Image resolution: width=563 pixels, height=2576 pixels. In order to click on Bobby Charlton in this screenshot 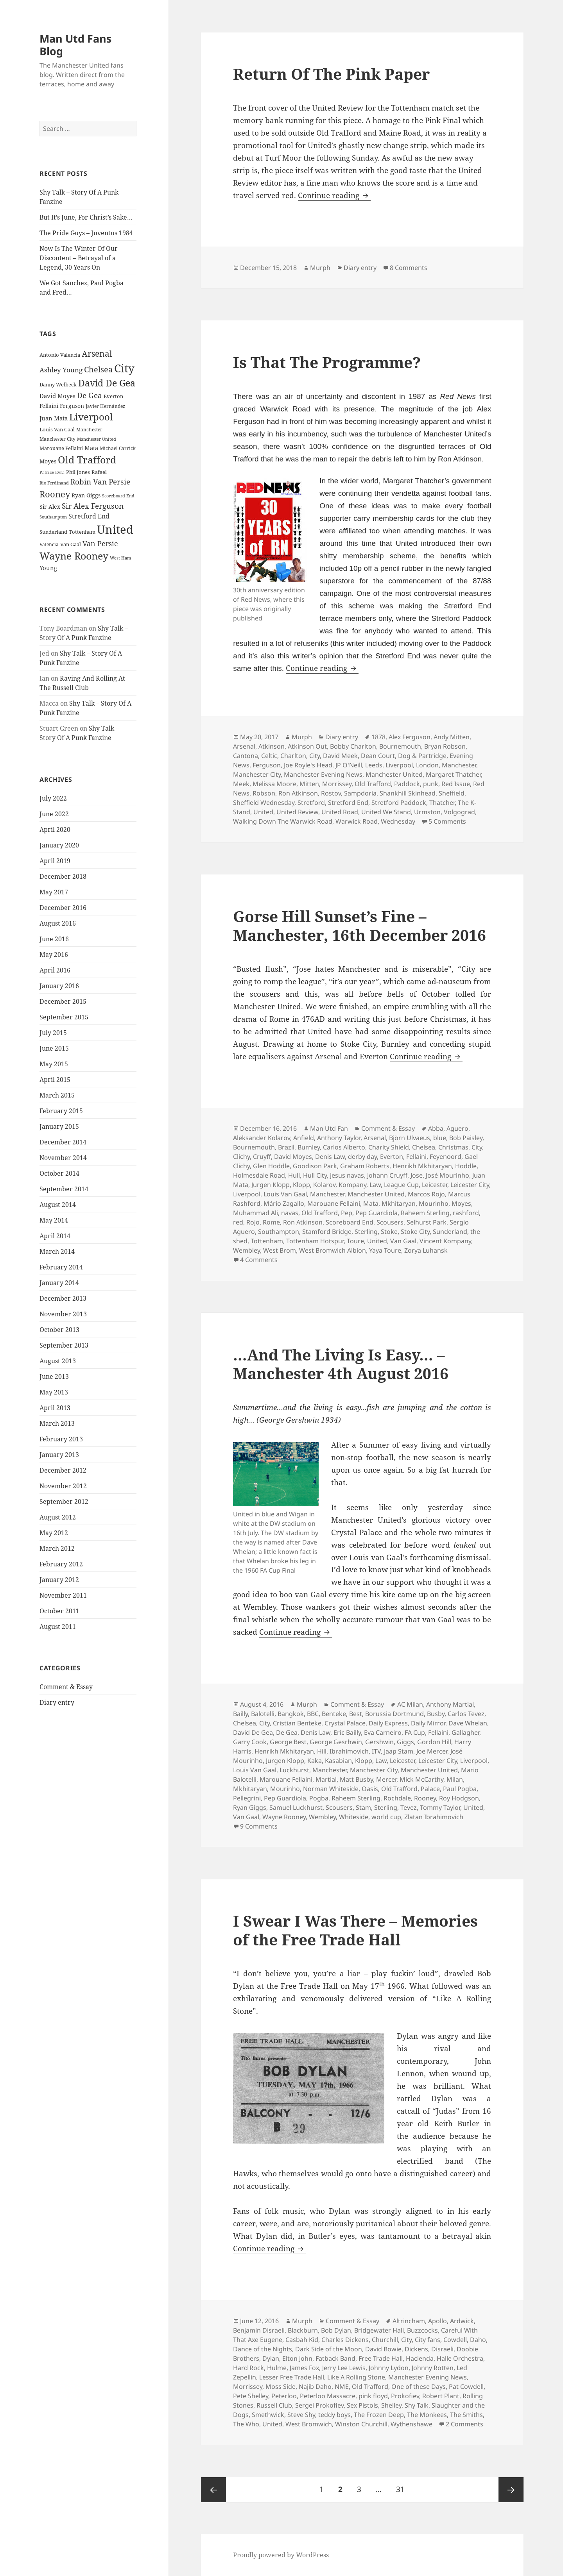, I will do `click(353, 746)`.